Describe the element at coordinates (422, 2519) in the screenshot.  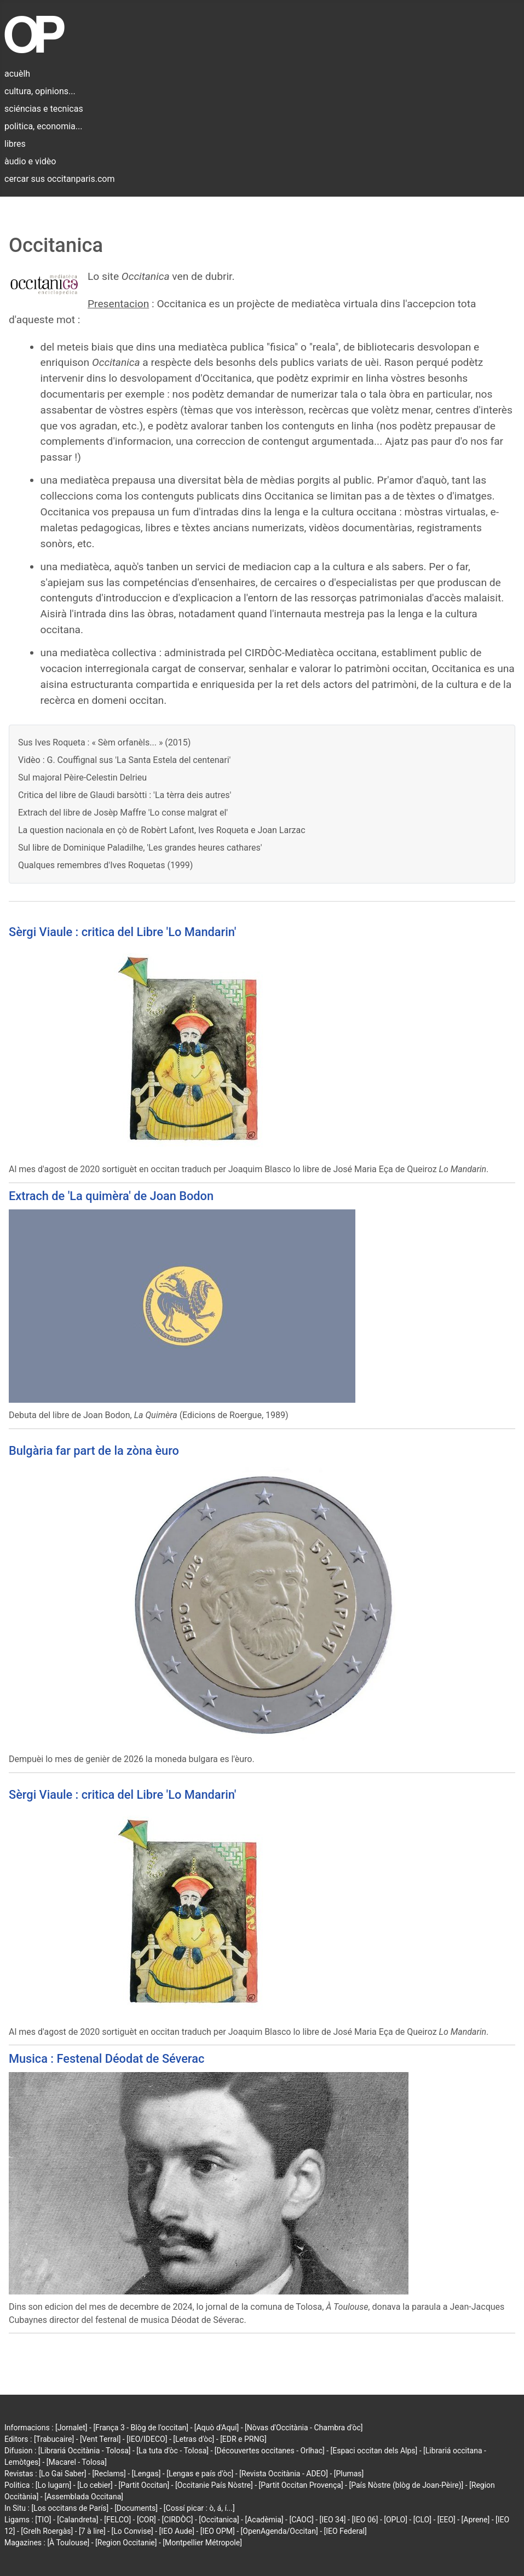
I see `[CLO]` at that location.